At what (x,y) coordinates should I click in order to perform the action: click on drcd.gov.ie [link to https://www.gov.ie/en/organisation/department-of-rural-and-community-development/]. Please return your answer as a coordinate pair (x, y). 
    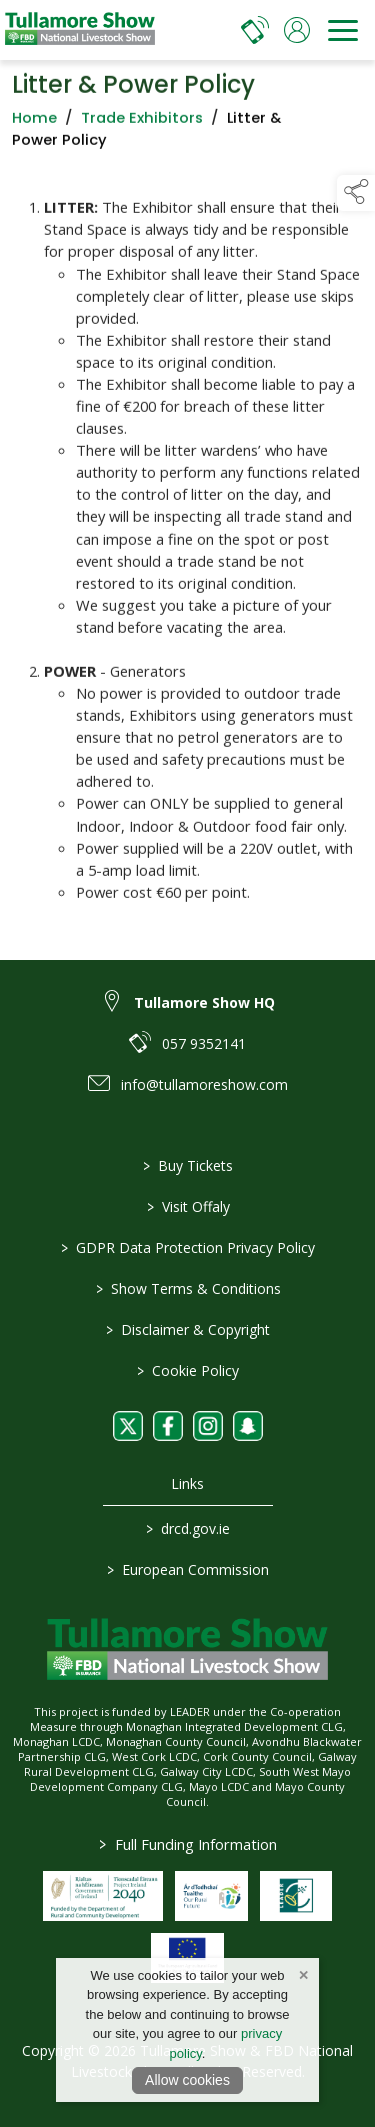
    Looking at the image, I should click on (188, 1528).